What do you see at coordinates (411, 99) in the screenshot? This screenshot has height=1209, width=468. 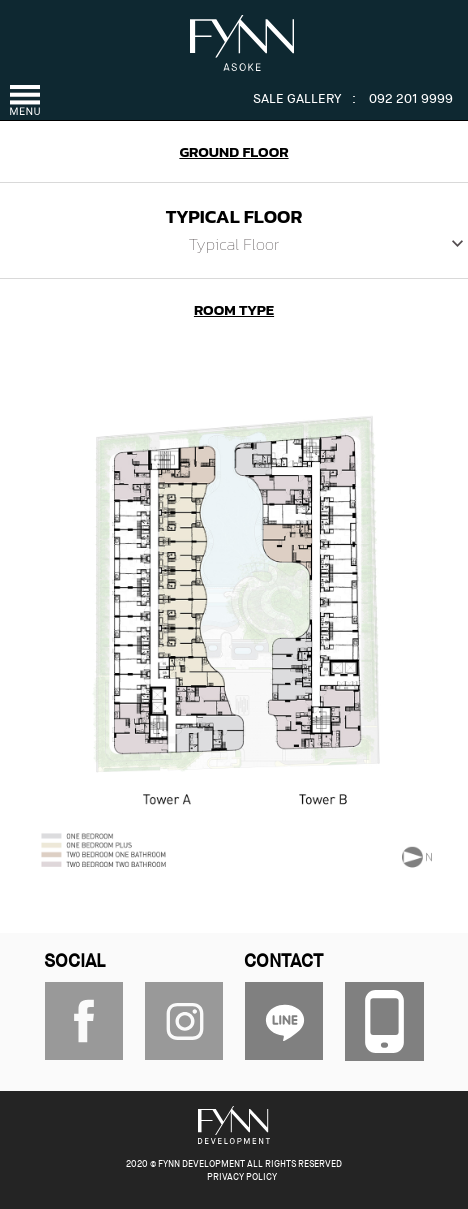 I see `092 201 9999` at bounding box center [411, 99].